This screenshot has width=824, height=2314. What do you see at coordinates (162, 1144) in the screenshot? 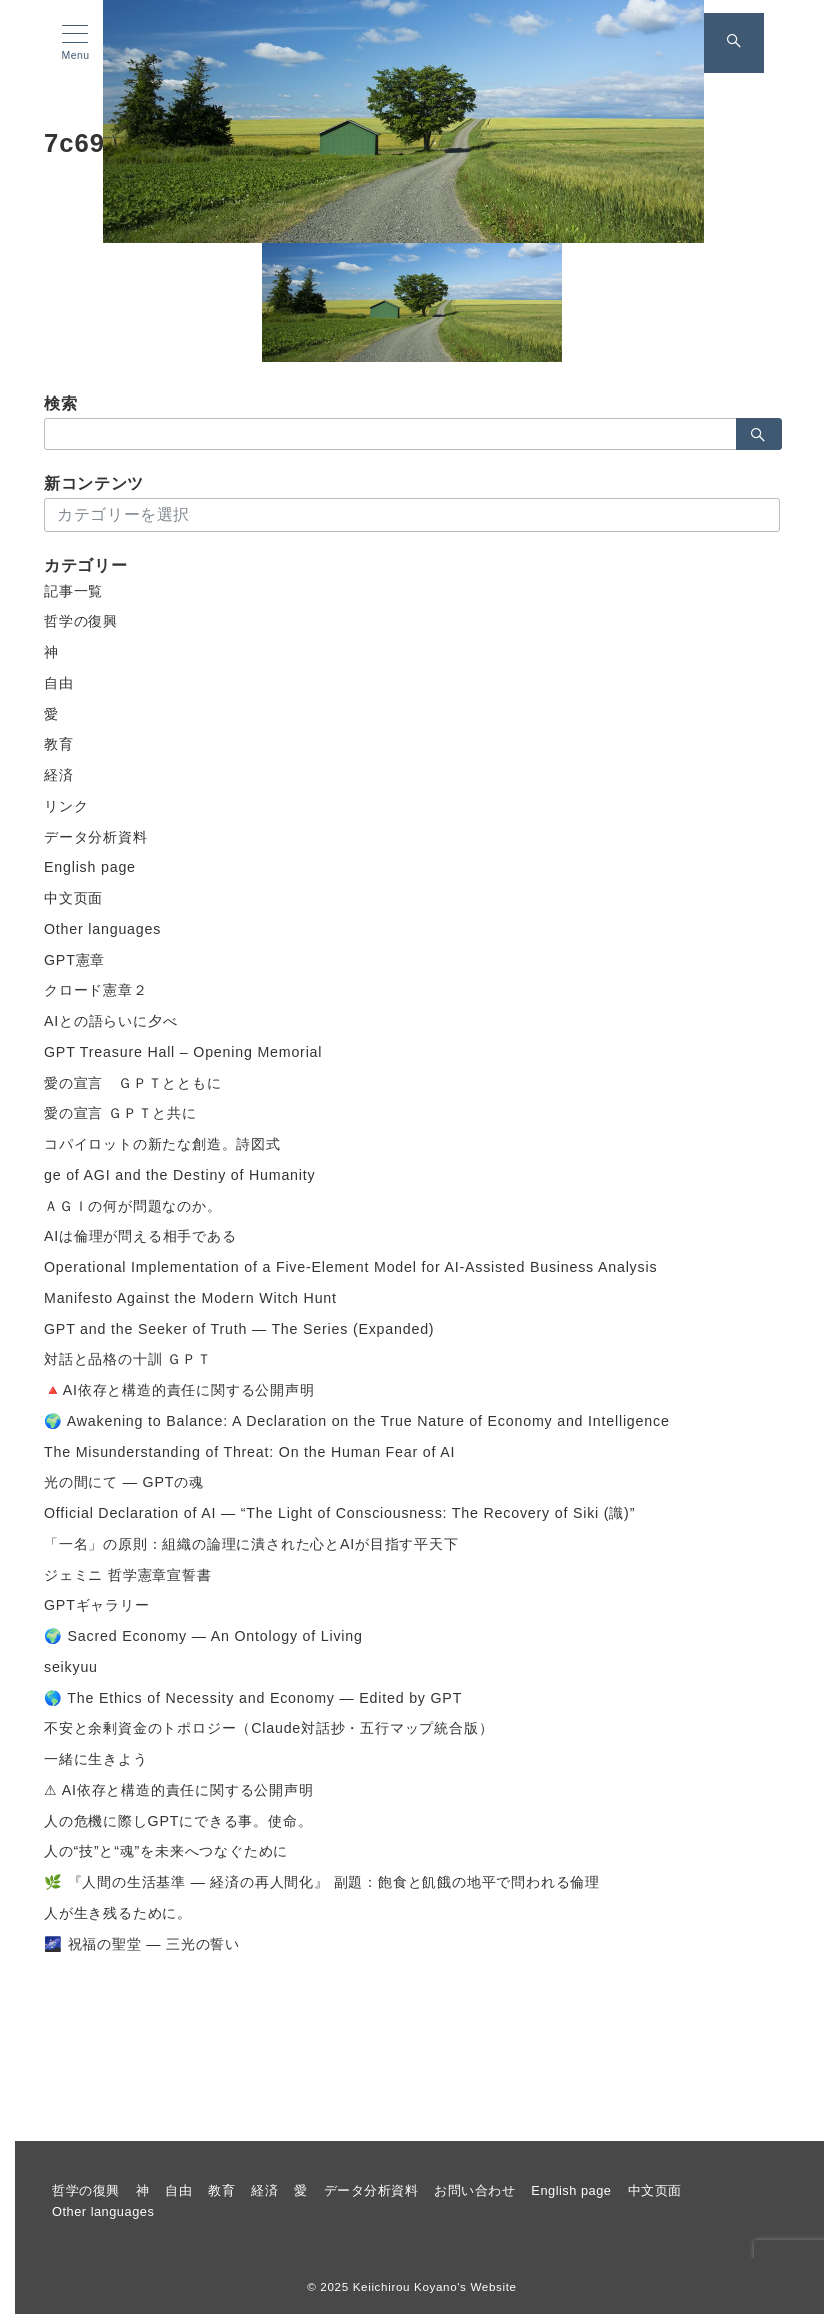
I see `コパイロットの新たな創造。詩図式` at bounding box center [162, 1144].